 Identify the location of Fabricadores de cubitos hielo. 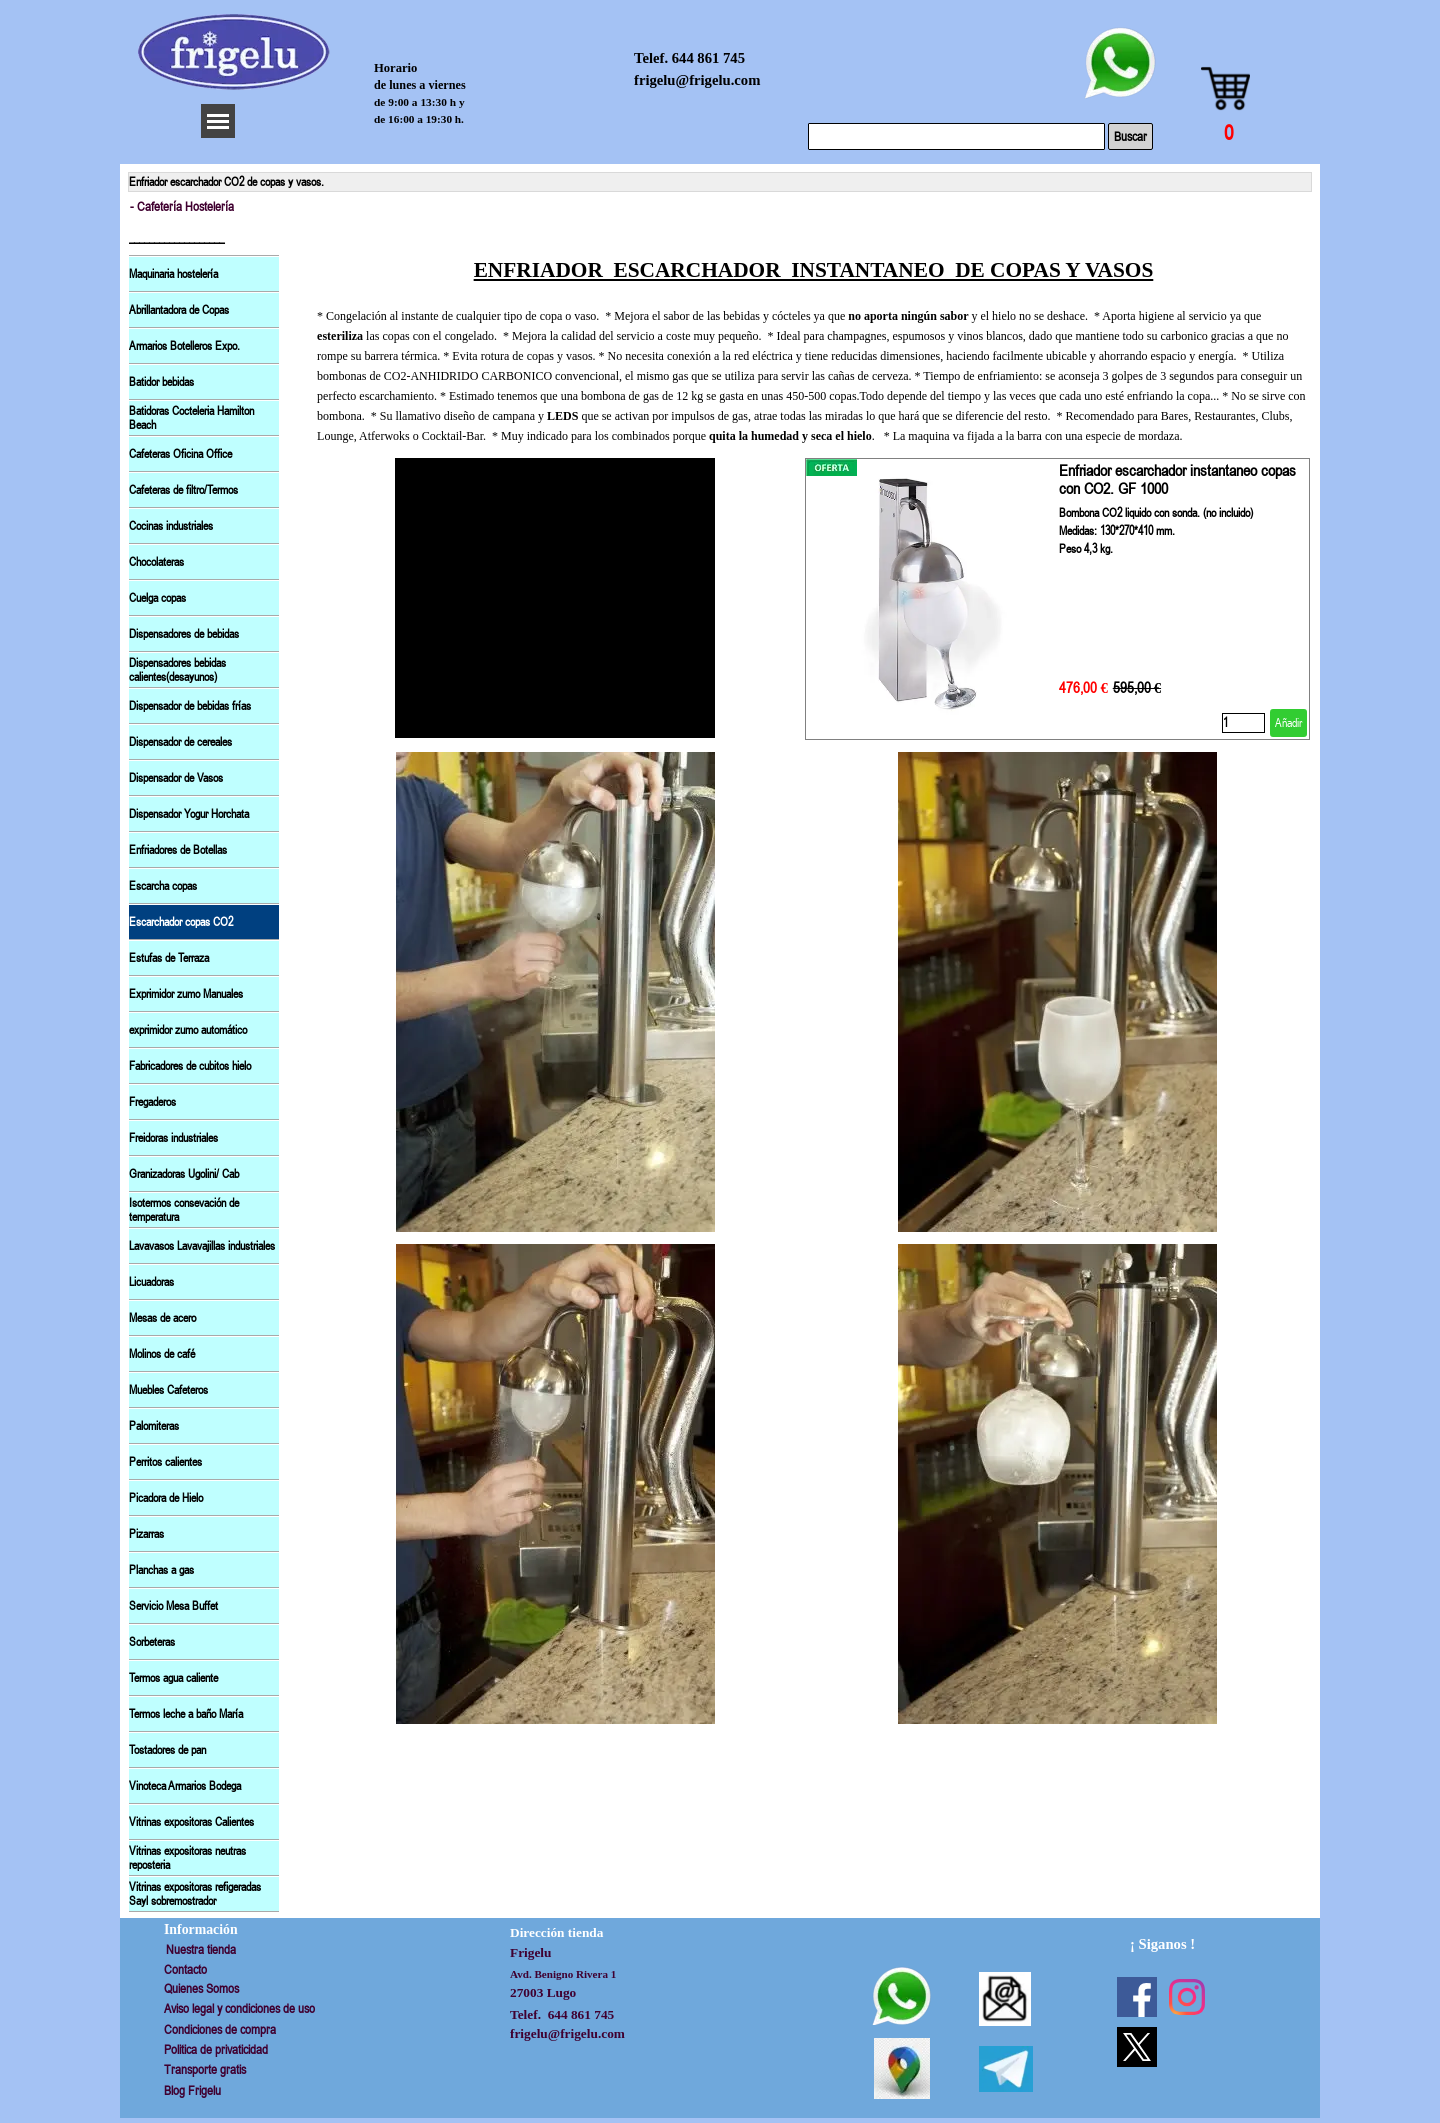
(190, 1066).